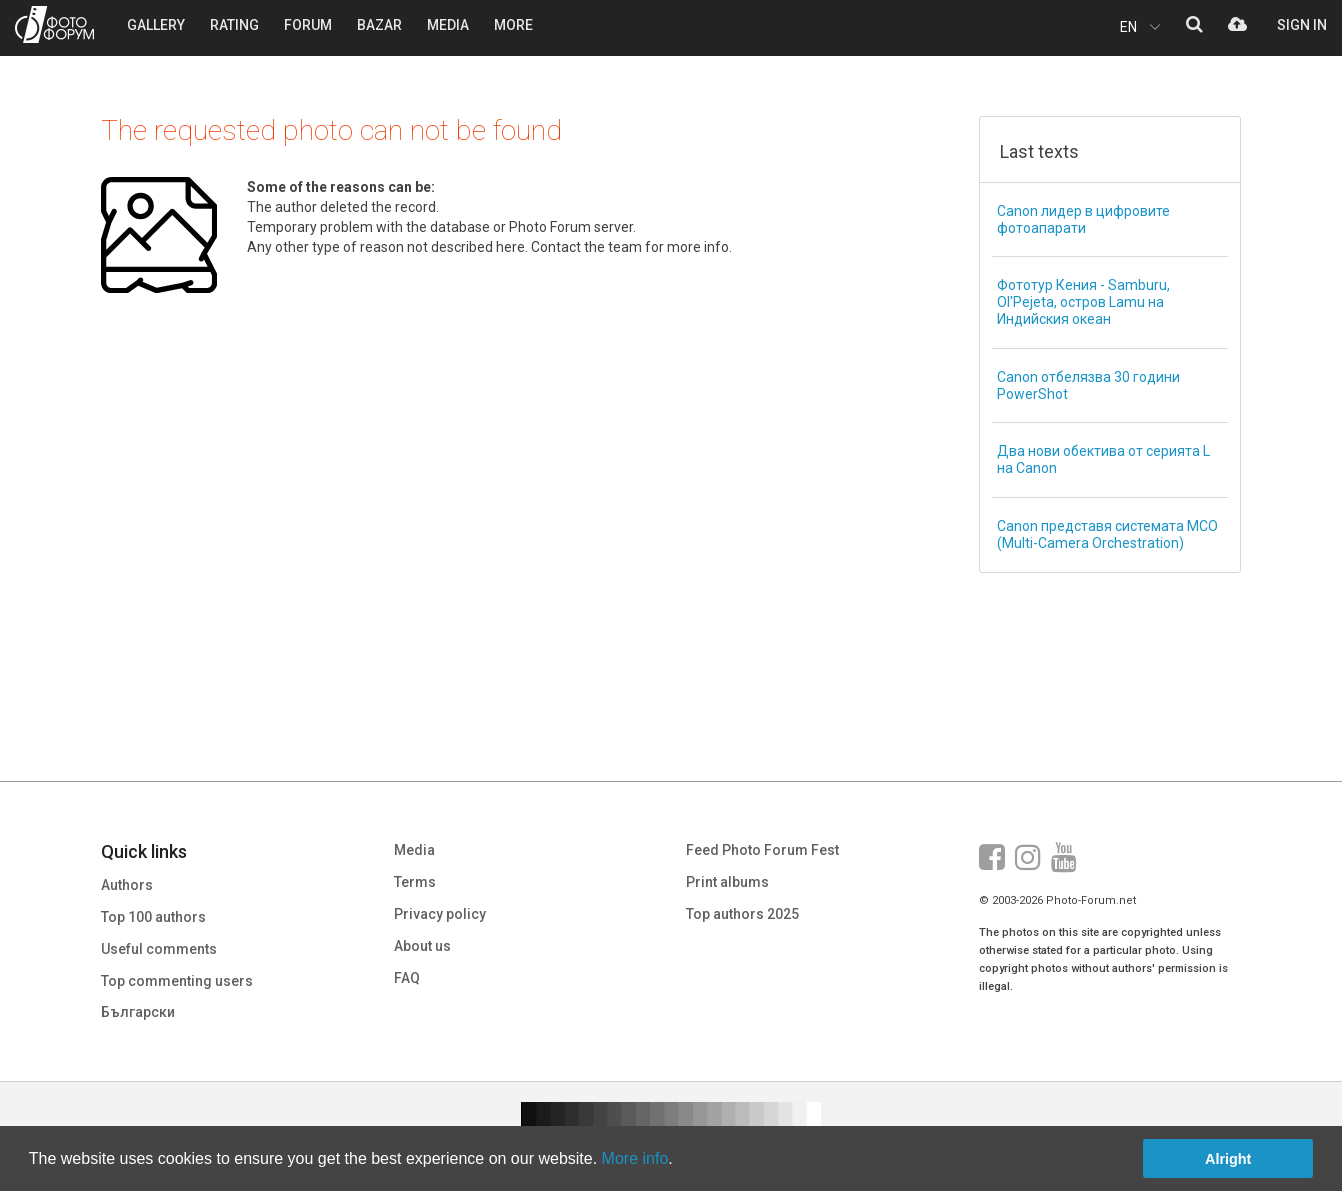 The width and height of the screenshot is (1342, 1191). I want to click on Top authors 2025, so click(742, 914).